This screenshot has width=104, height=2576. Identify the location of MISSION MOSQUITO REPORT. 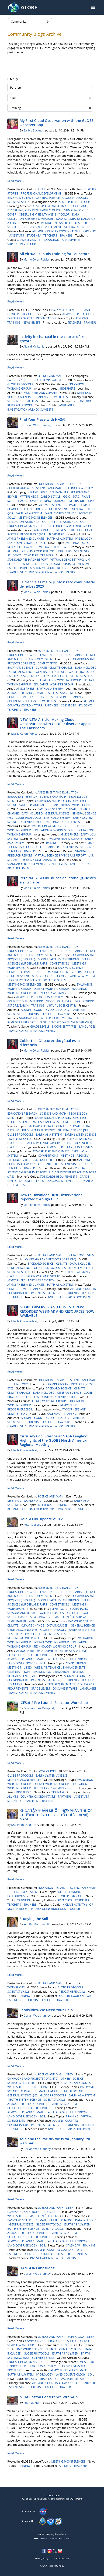
(49, 568).